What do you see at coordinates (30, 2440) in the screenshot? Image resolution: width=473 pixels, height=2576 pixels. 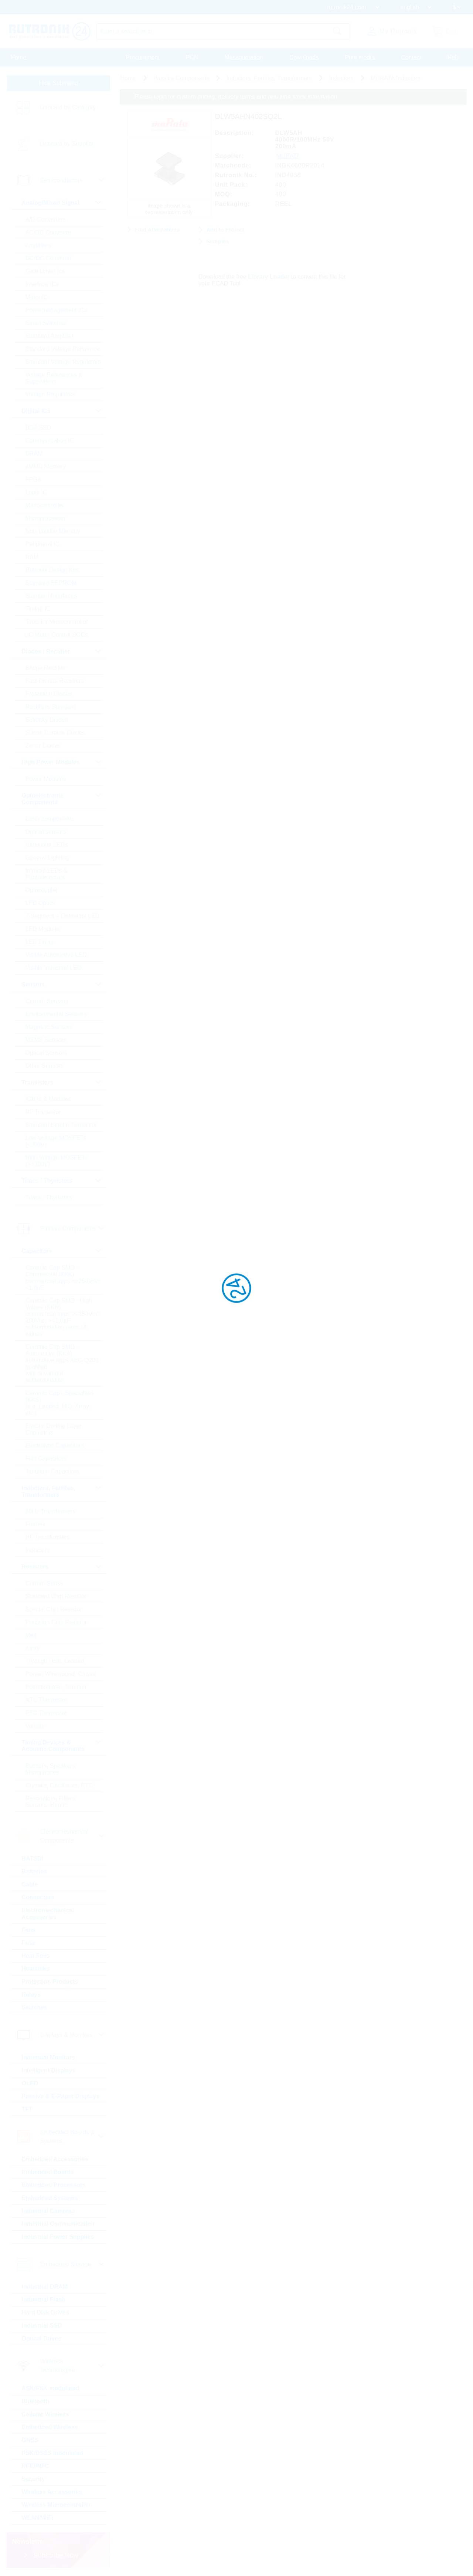 I see `GNSS` at bounding box center [30, 2440].